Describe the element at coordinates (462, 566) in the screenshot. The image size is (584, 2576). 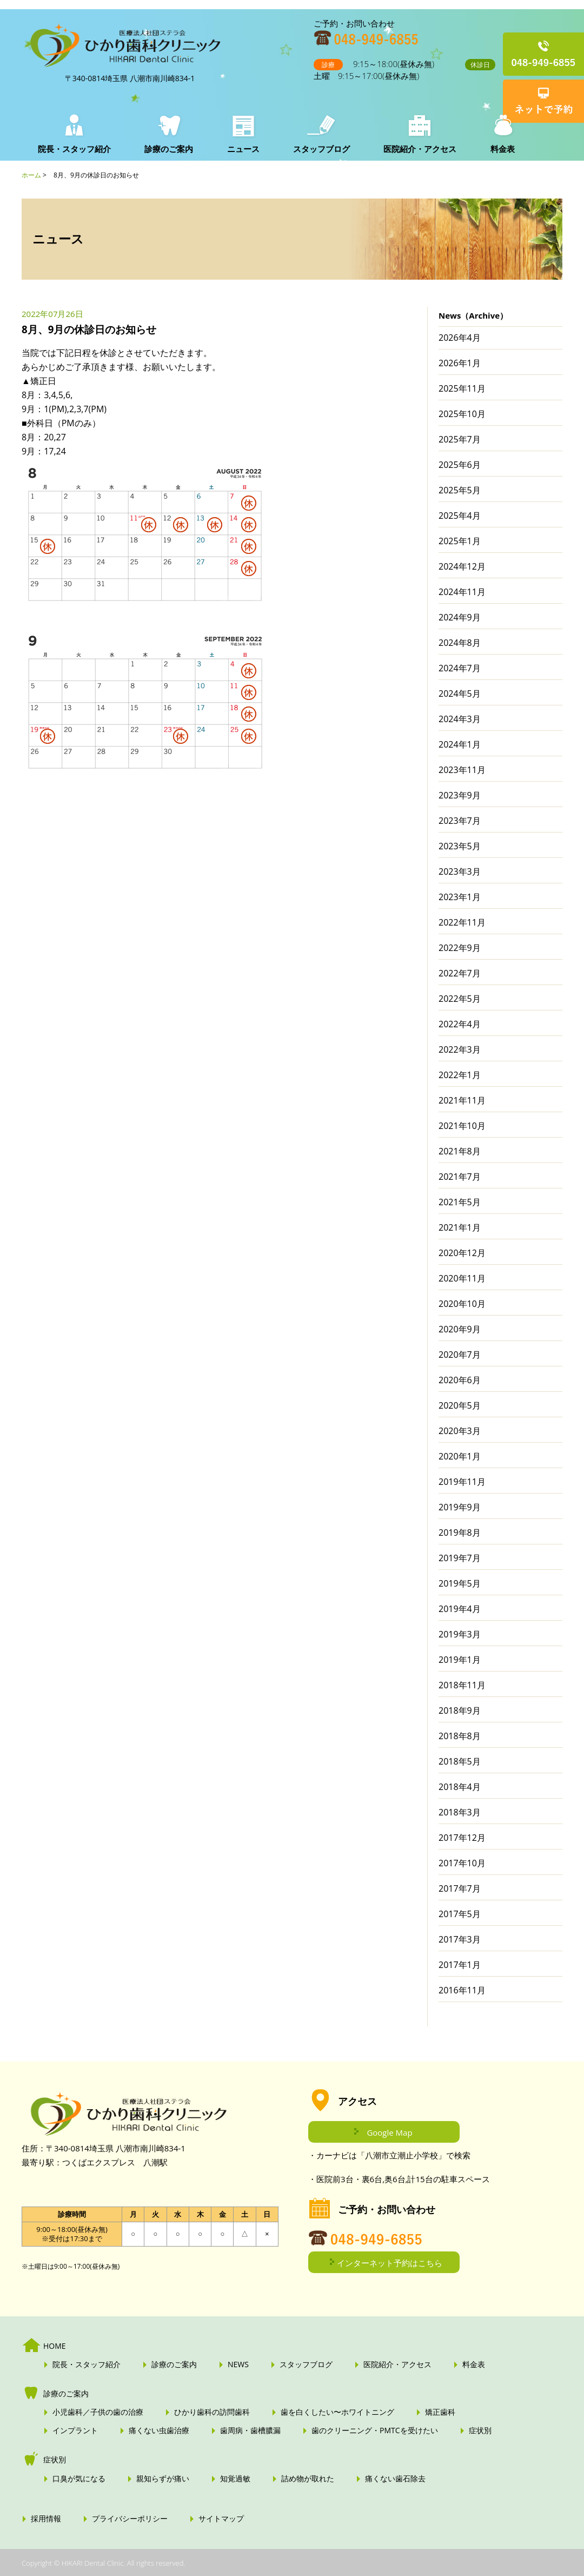
I see `2024年12月` at that location.